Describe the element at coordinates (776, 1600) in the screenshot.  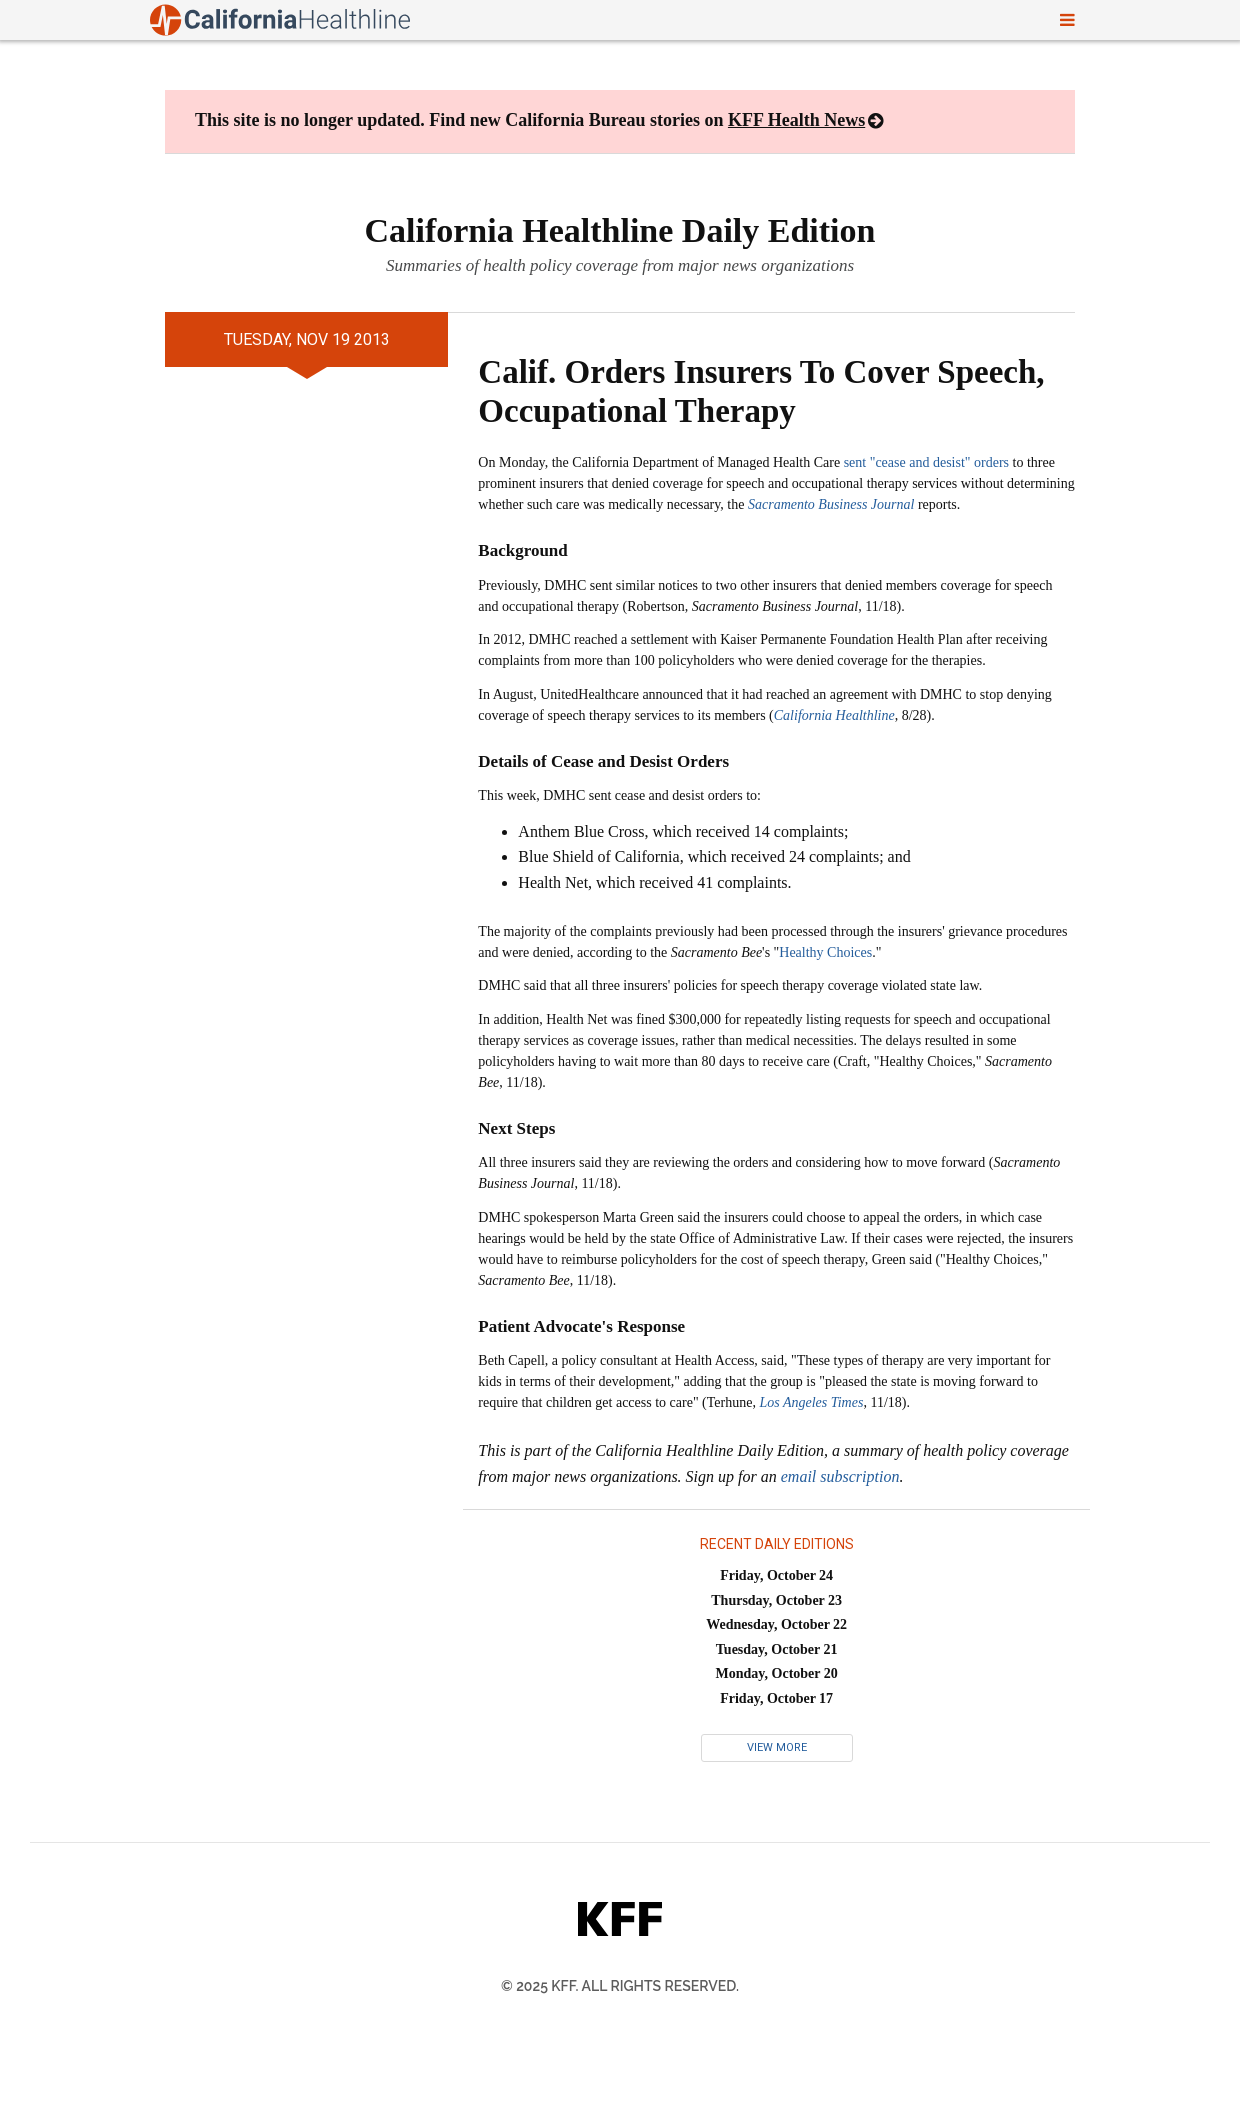
I see `Thursday, October 23` at that location.